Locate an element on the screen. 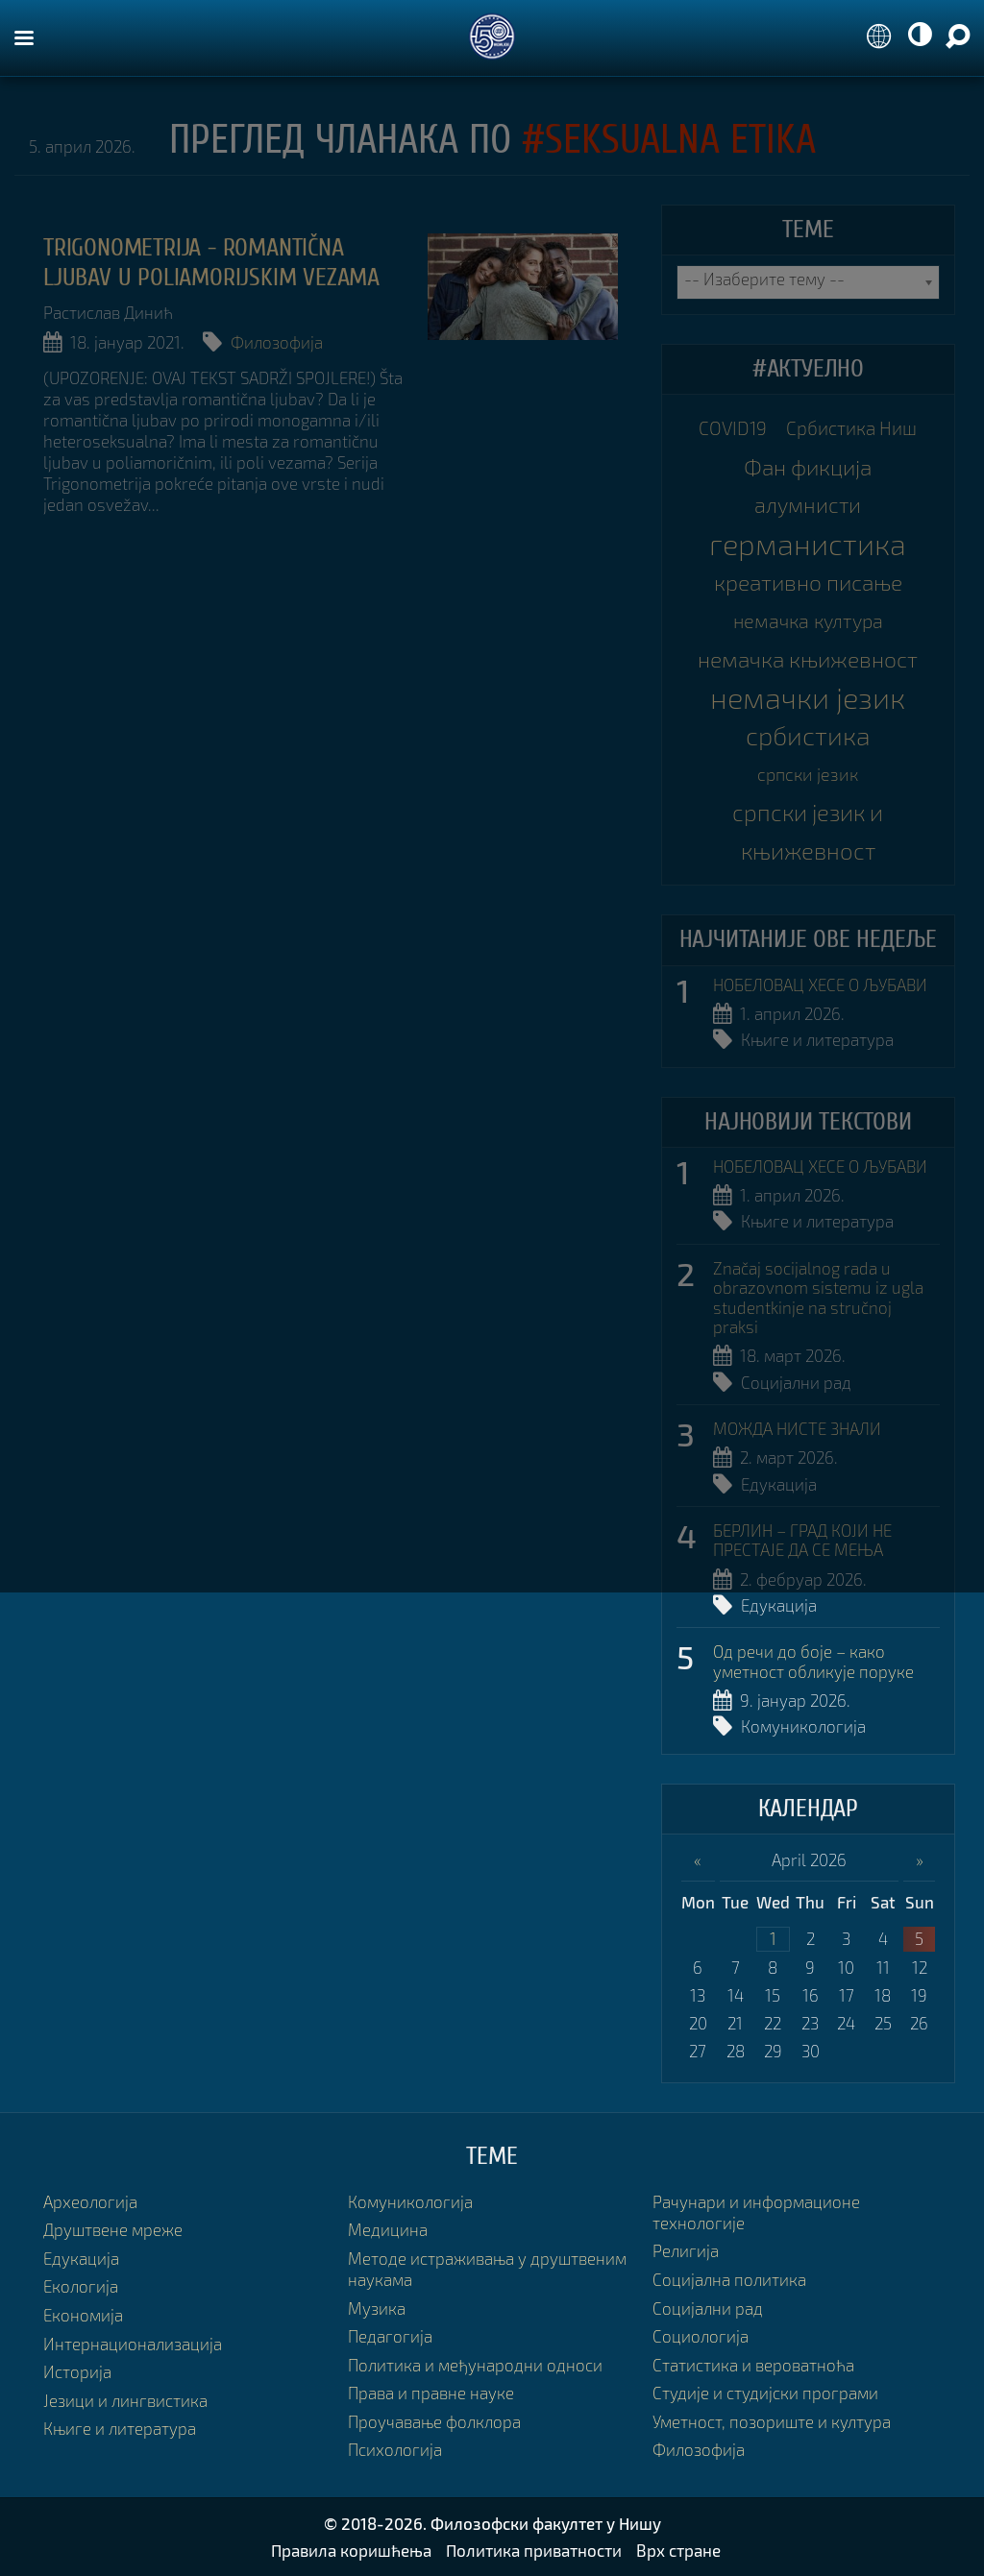 This screenshot has width=984, height=2576. Археологија is located at coordinates (90, 2202).